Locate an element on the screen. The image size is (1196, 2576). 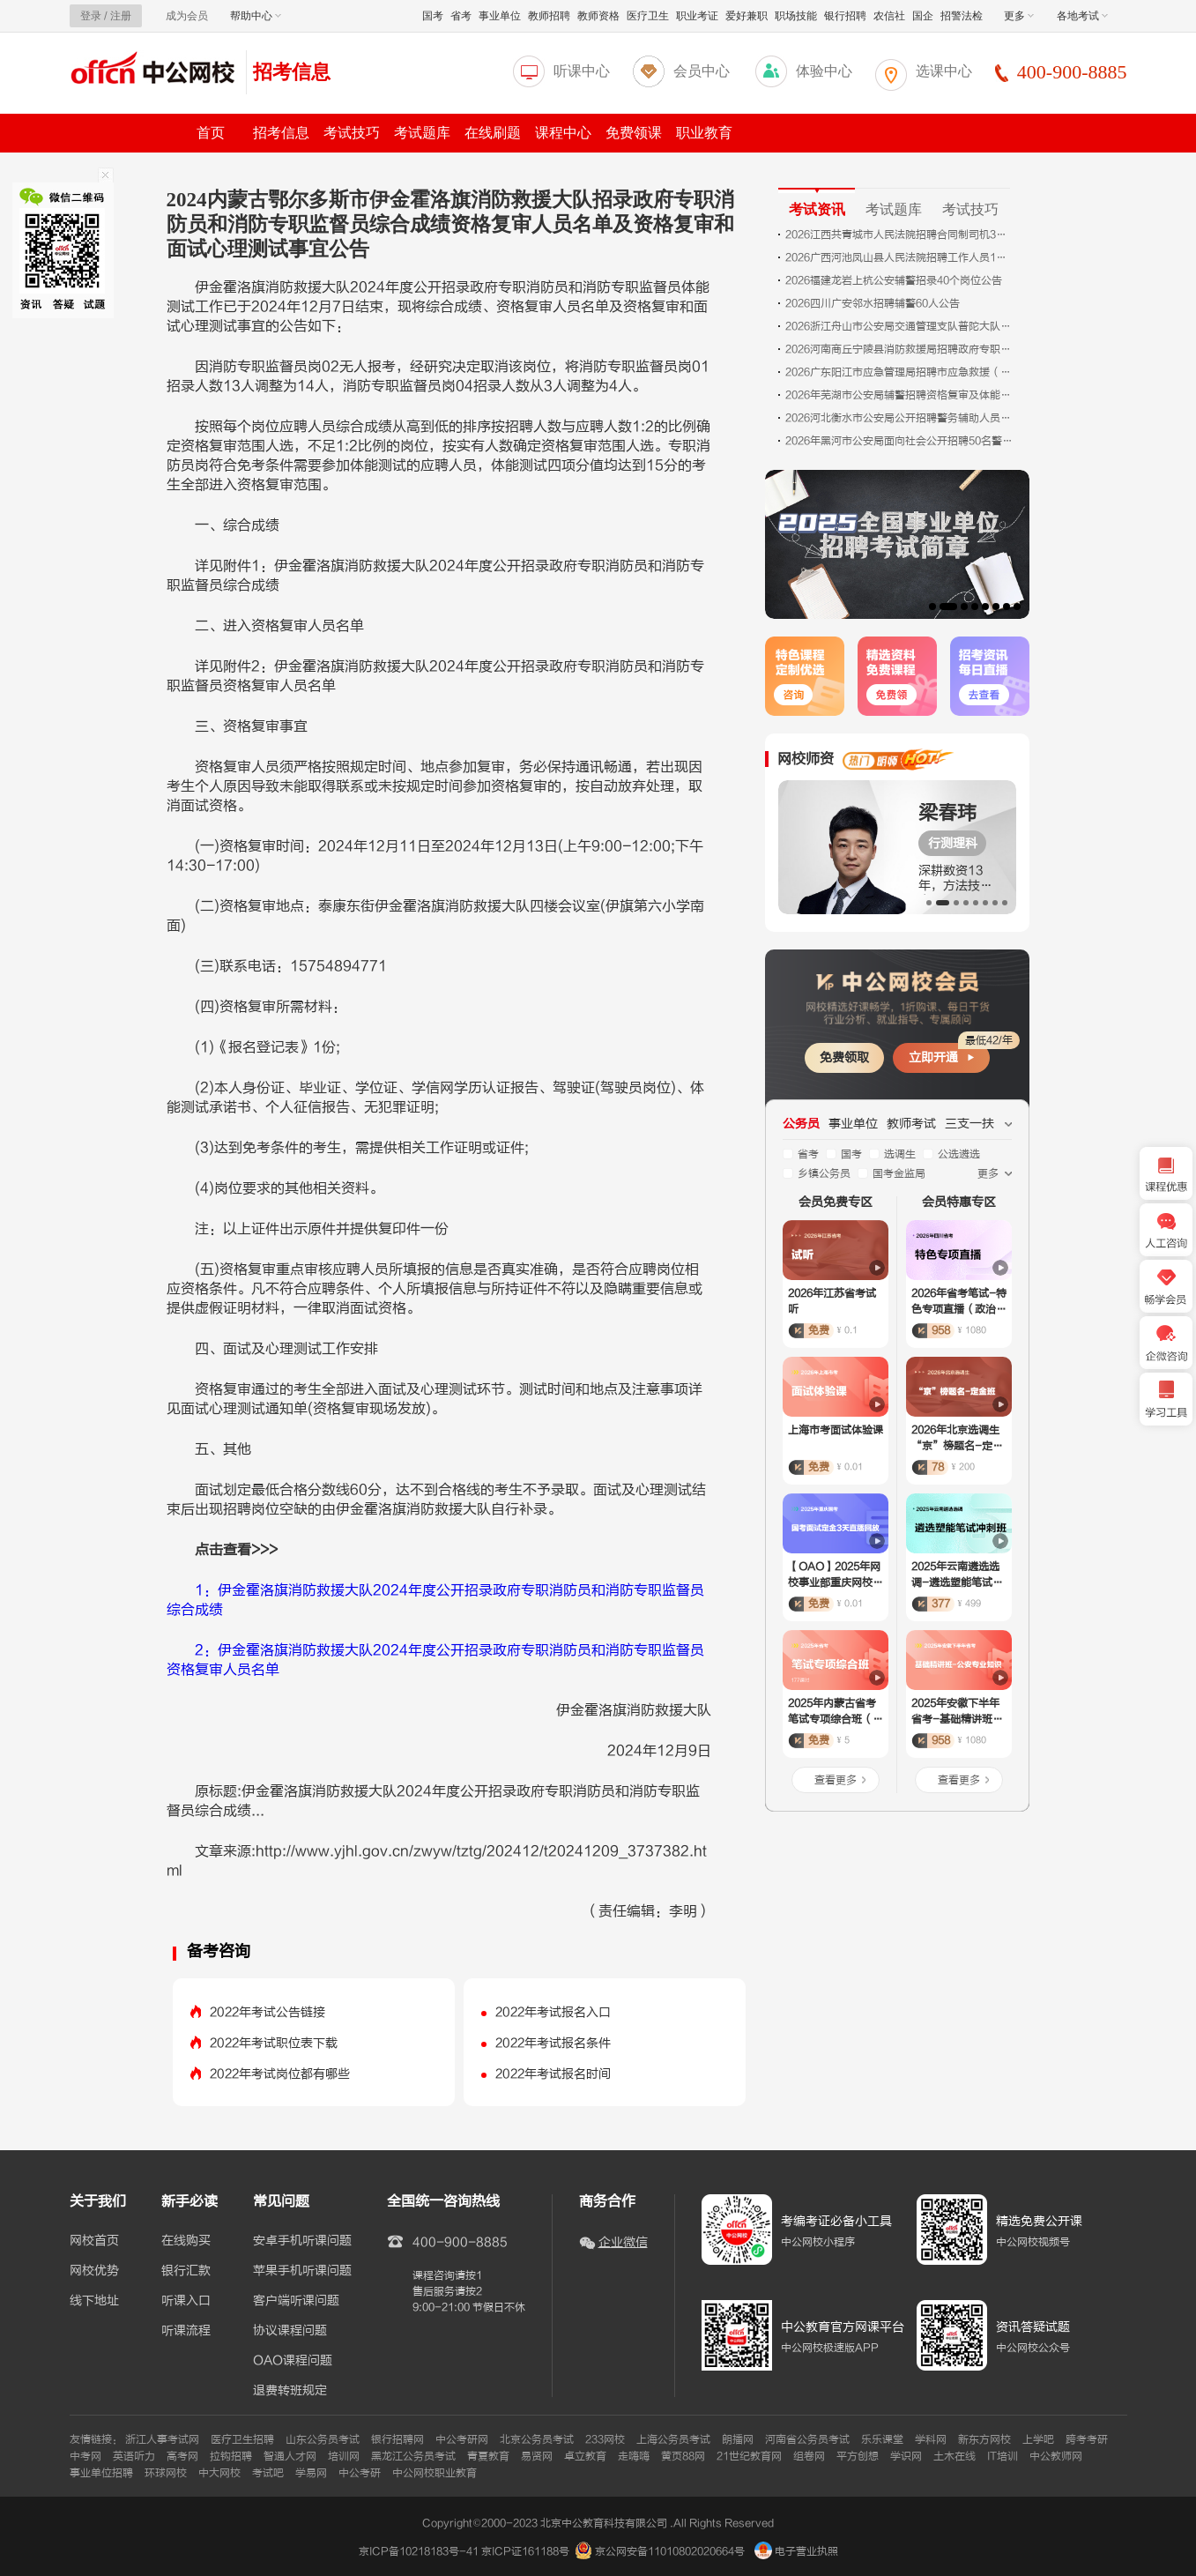
中公考研 is located at coordinates (359, 2473).